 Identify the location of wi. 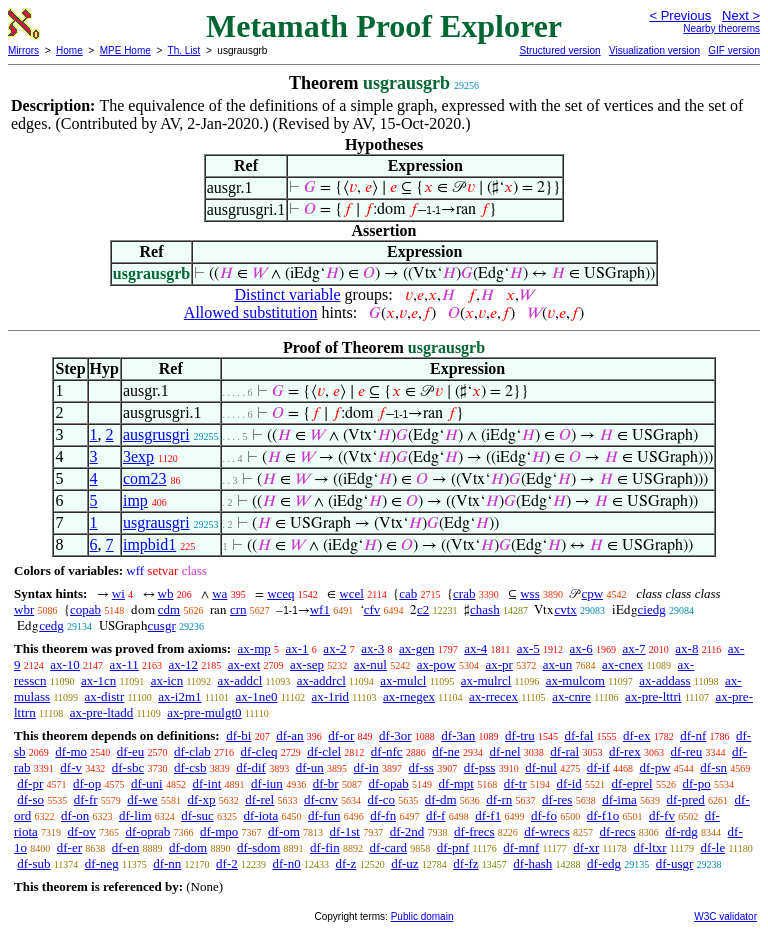
(118, 593).